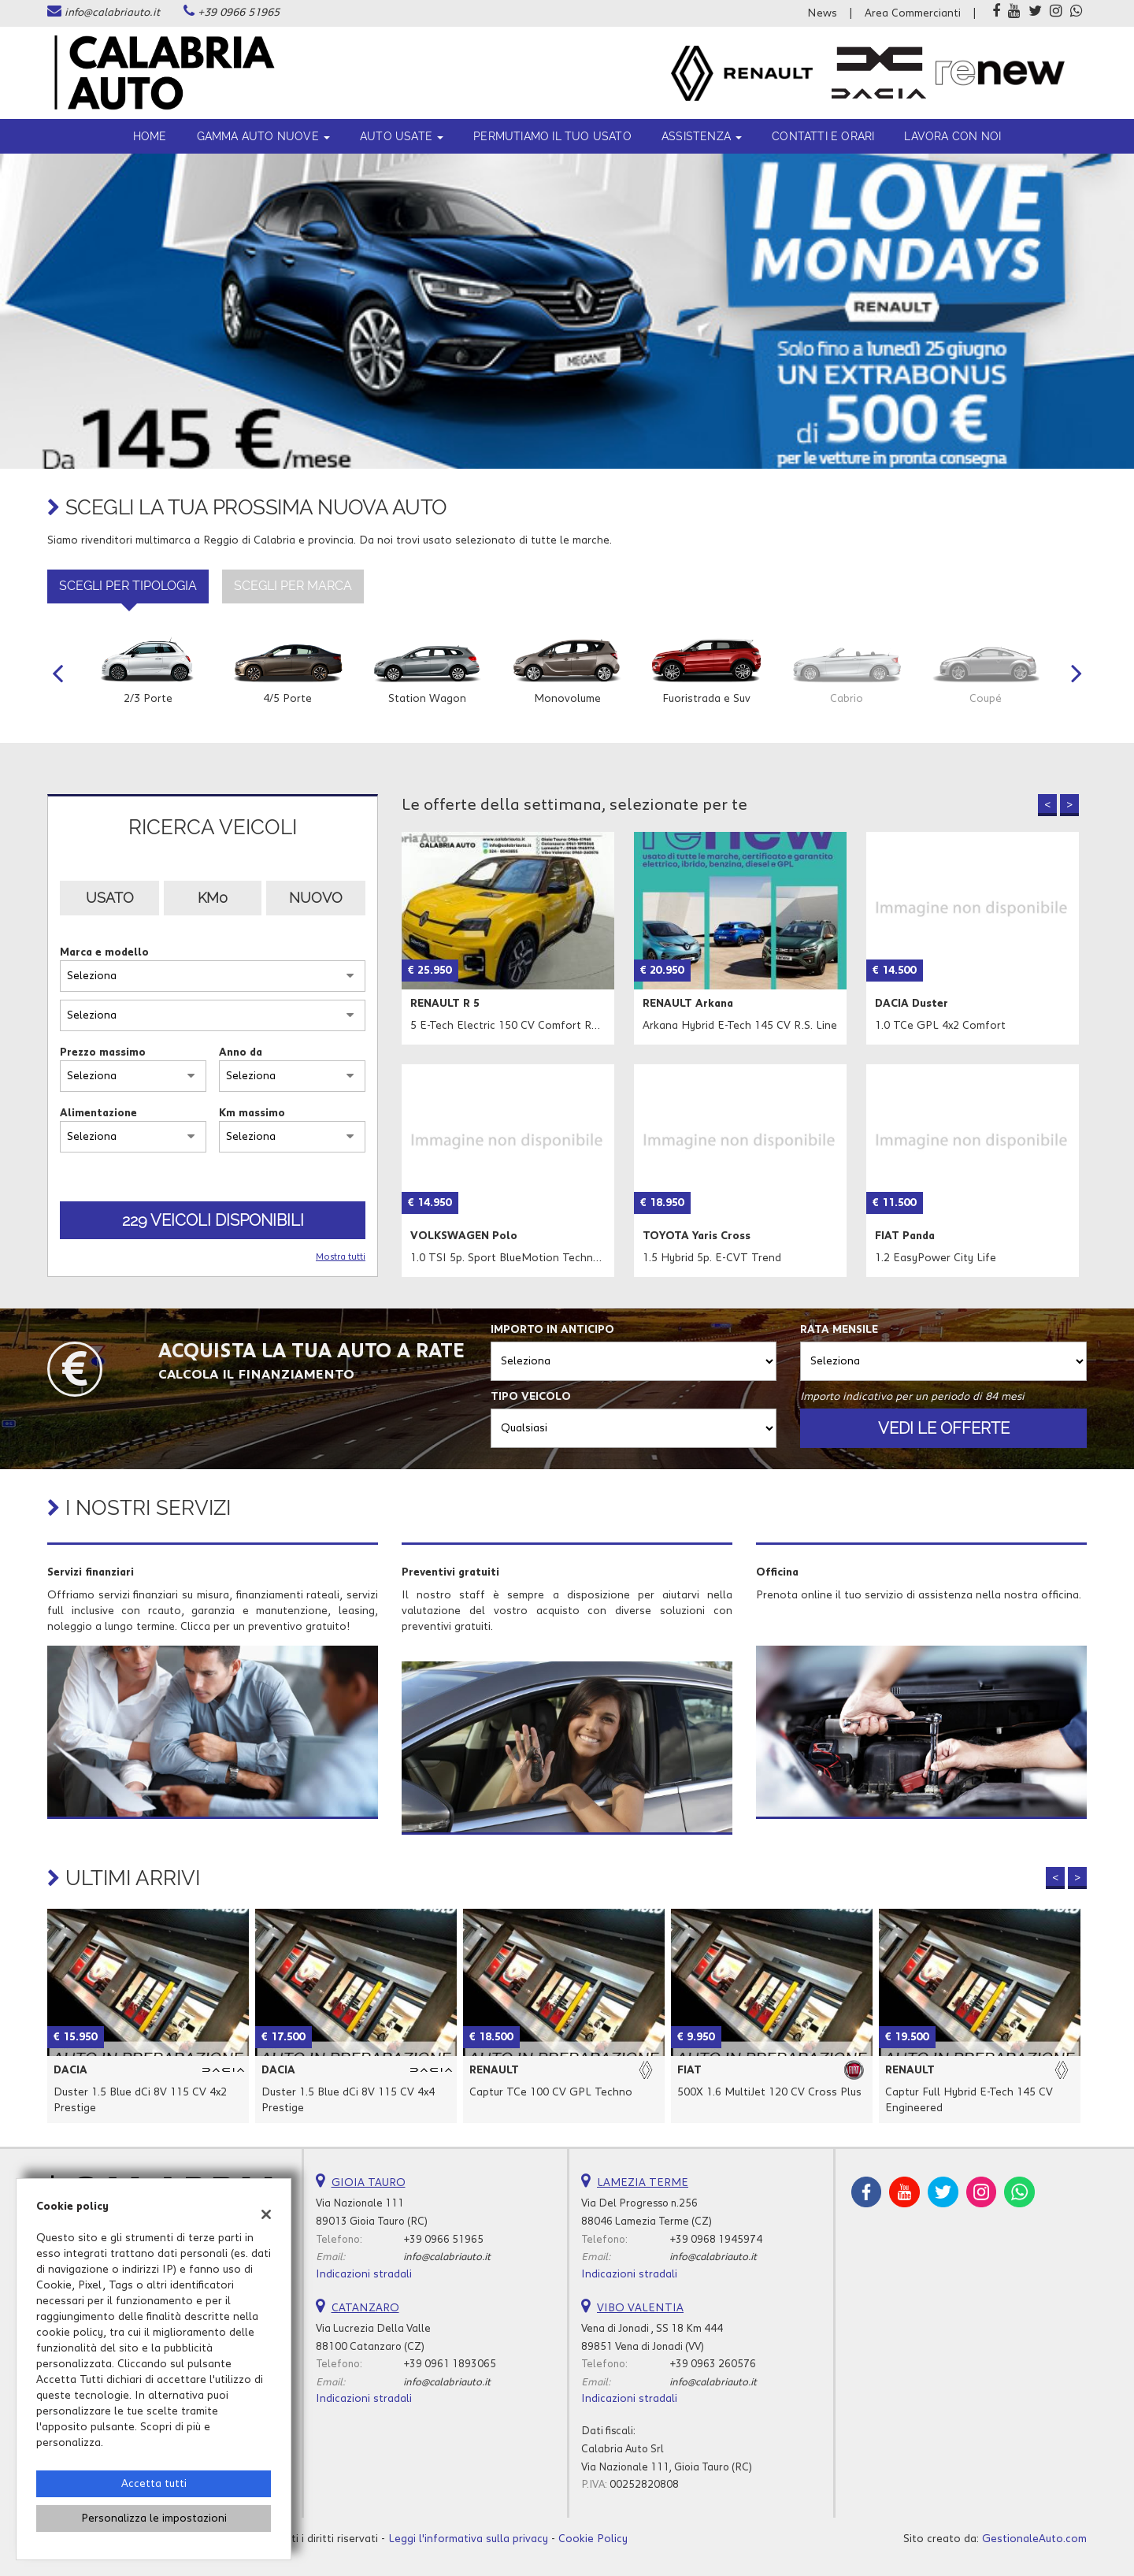 This screenshot has height=2576, width=1134. I want to click on GIOIA TAURO, so click(369, 2182).